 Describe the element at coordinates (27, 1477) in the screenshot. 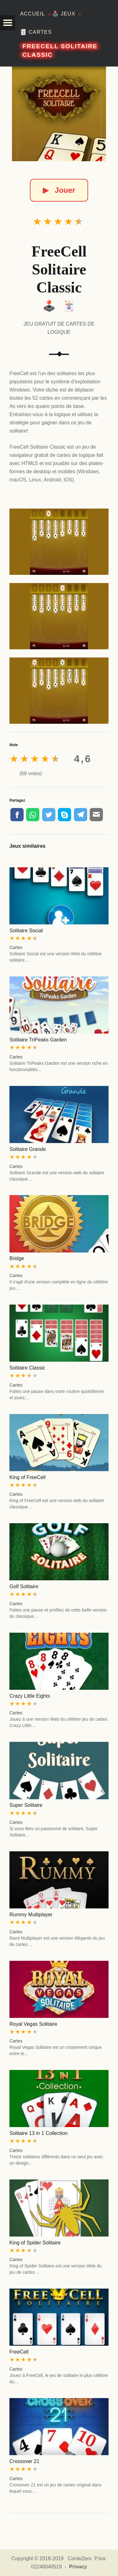

I see `King of FreeCell` at that location.